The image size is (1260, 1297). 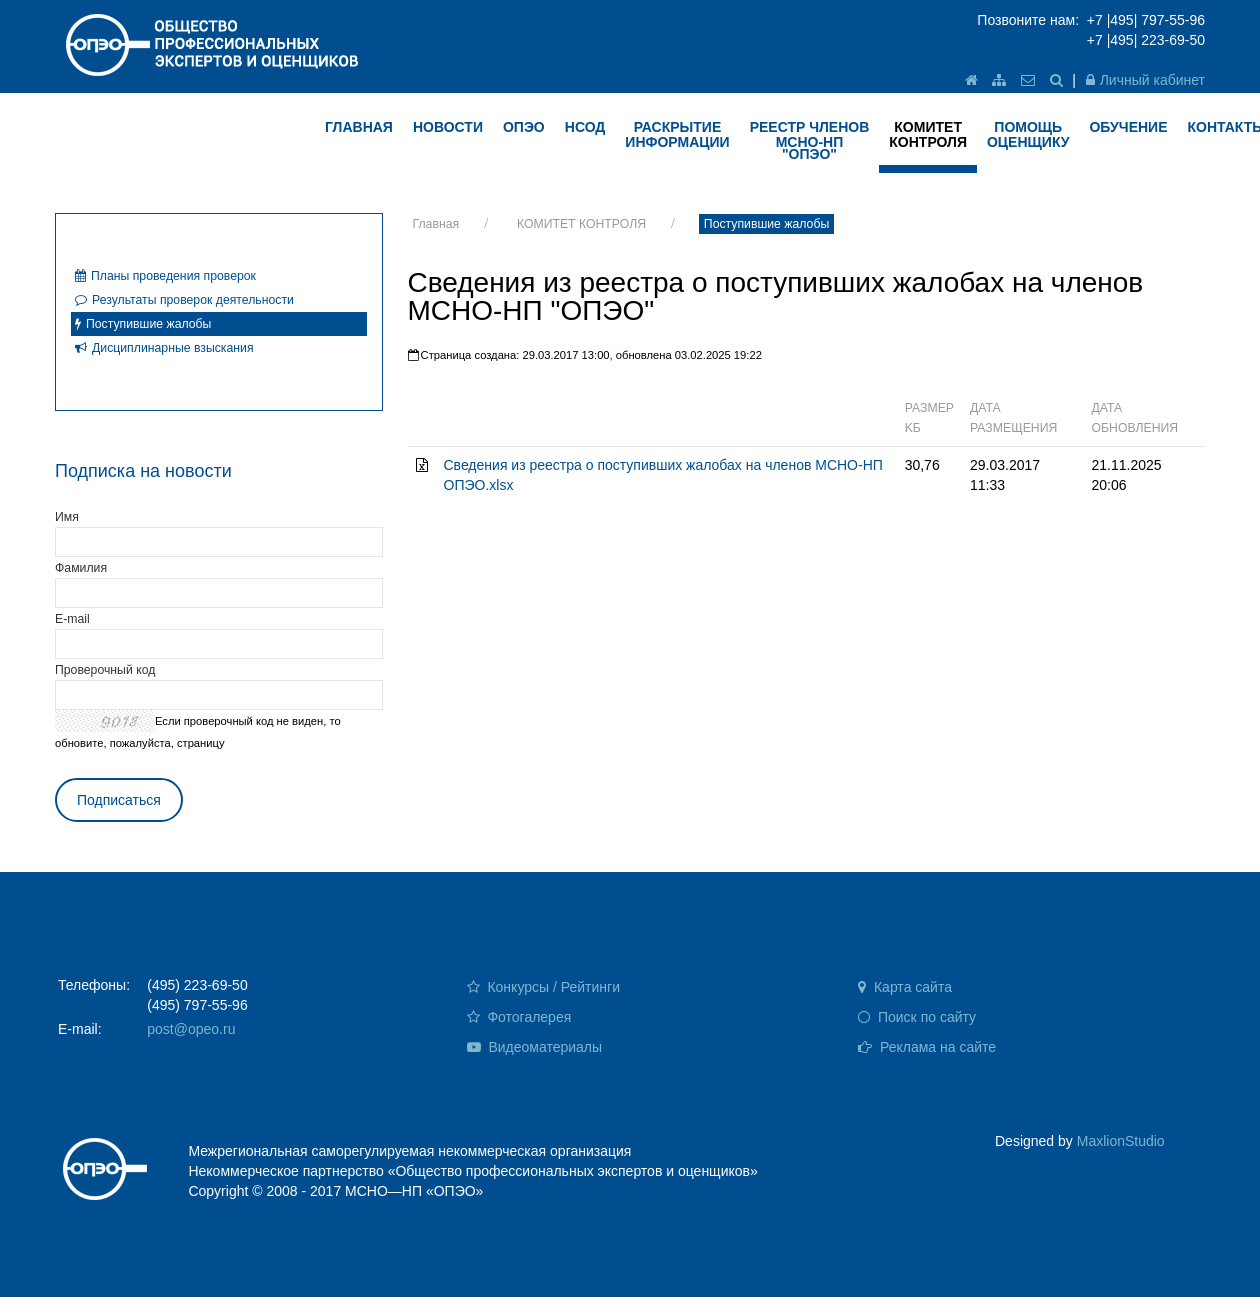 What do you see at coordinates (766, 224) in the screenshot?
I see `Поступившие жалобы` at bounding box center [766, 224].